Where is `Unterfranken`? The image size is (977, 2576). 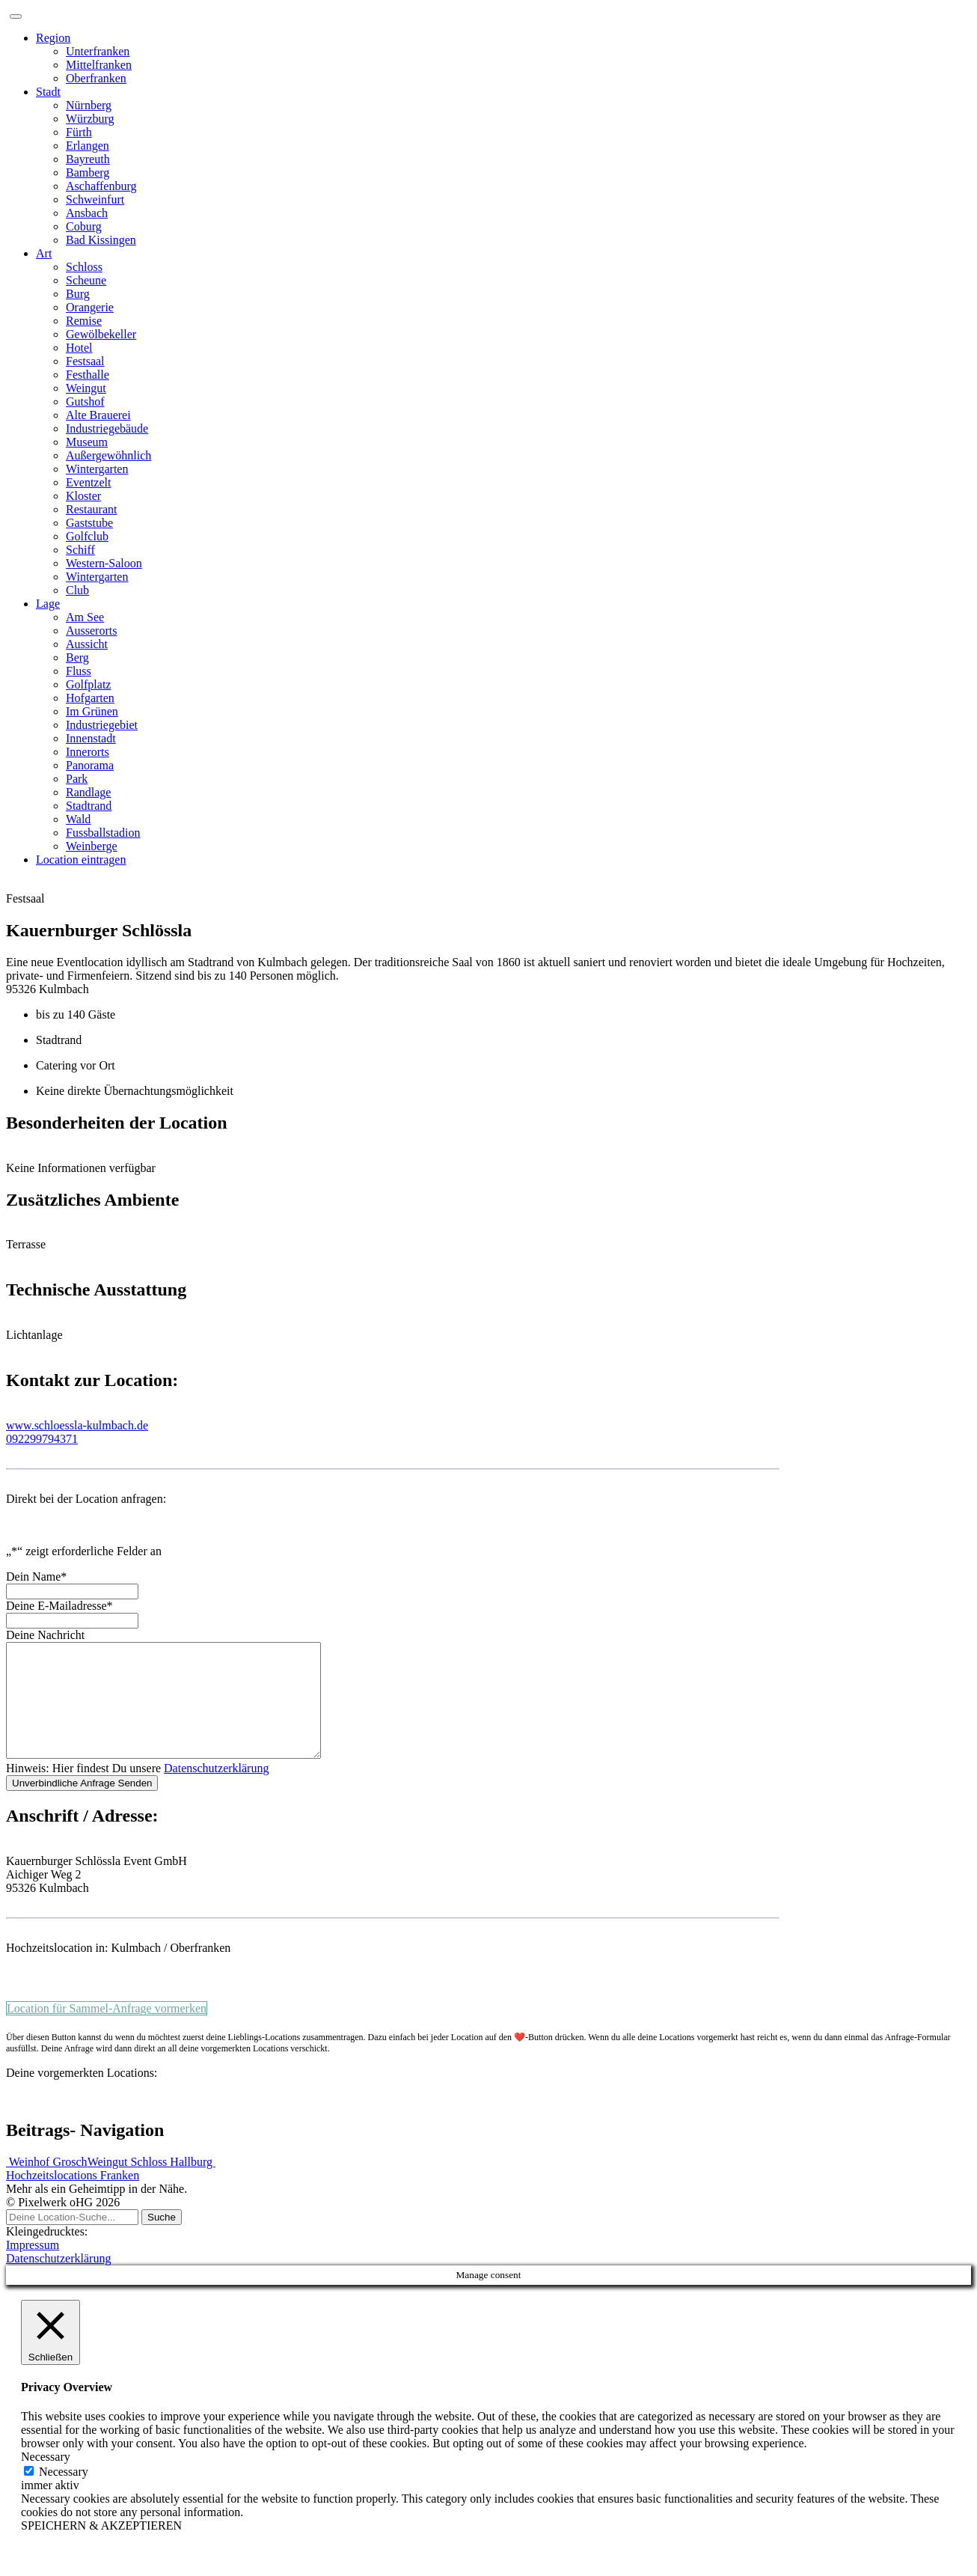 Unterfranken is located at coordinates (97, 51).